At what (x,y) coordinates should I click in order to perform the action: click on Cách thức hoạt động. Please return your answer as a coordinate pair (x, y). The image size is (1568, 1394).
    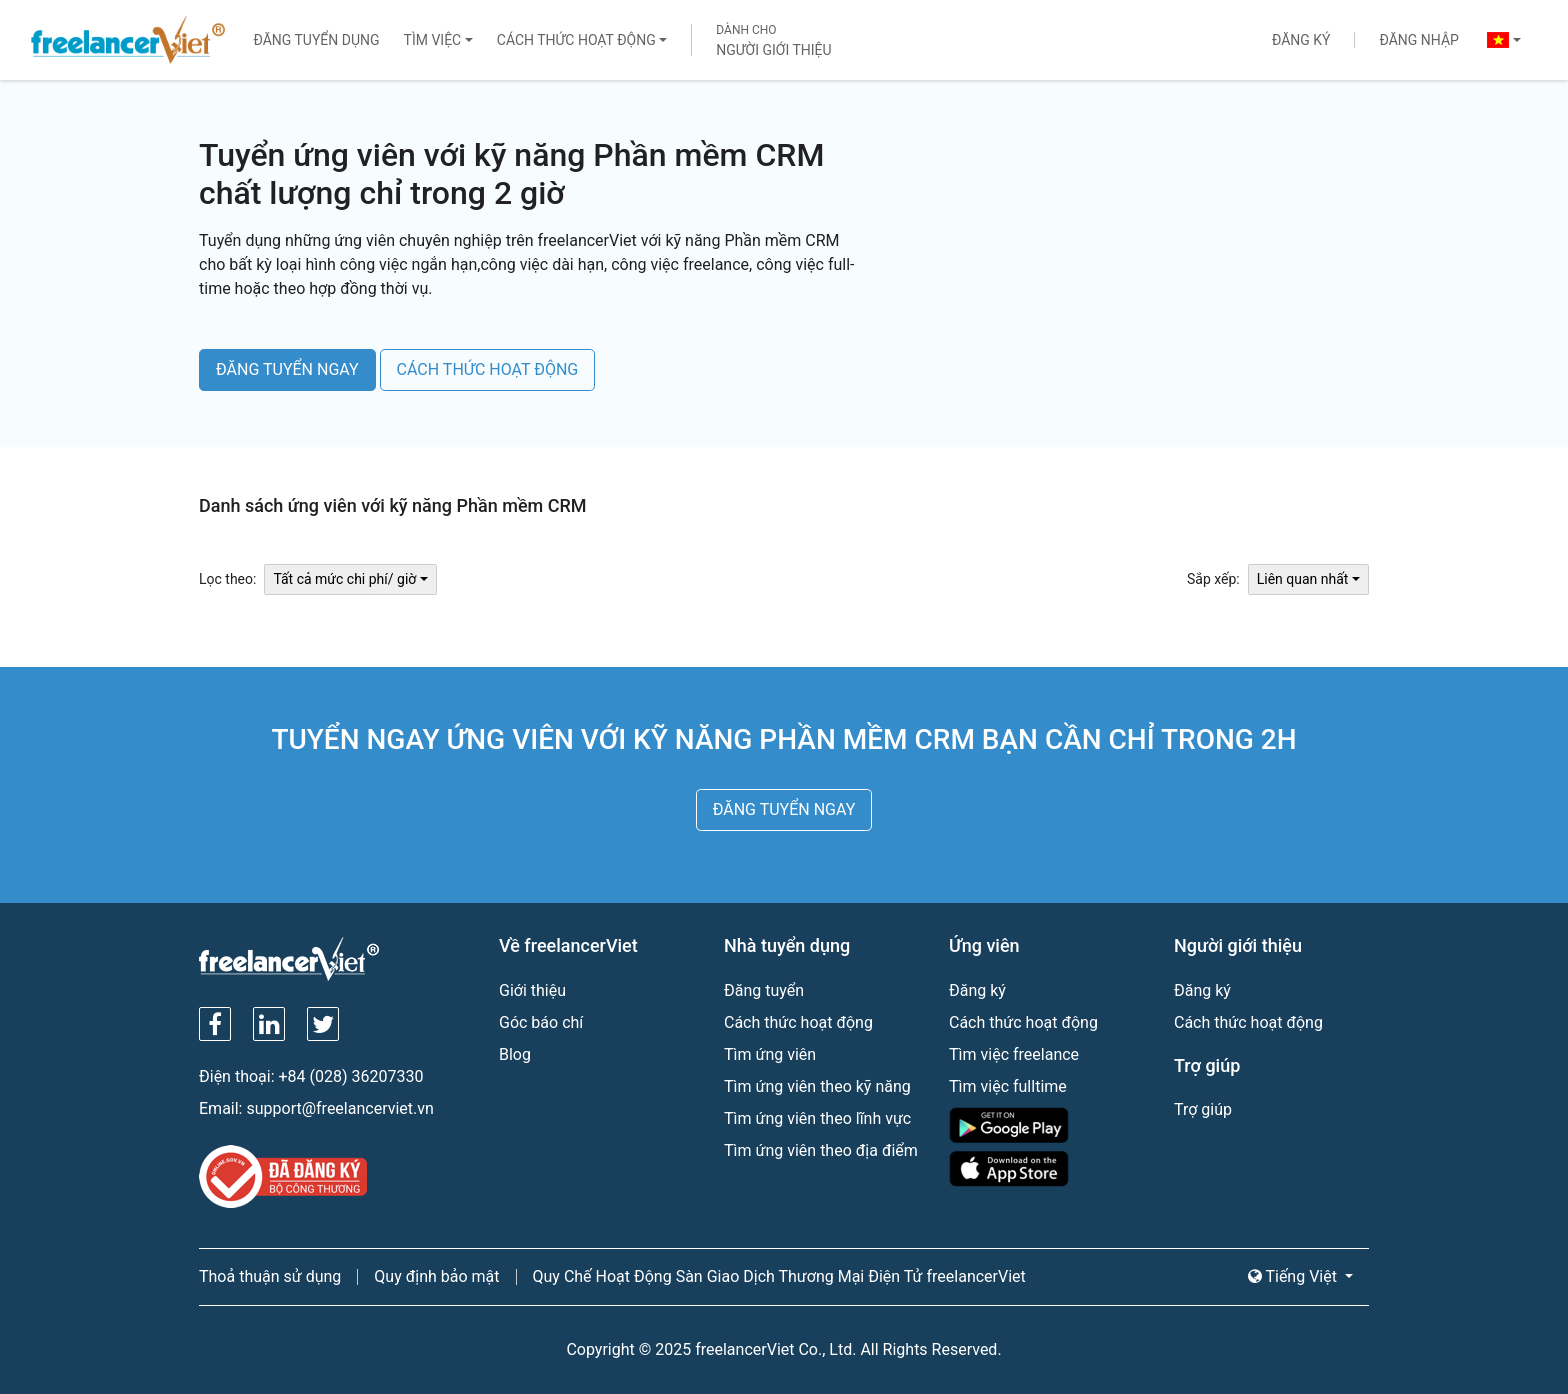
    Looking at the image, I should click on (576, 40).